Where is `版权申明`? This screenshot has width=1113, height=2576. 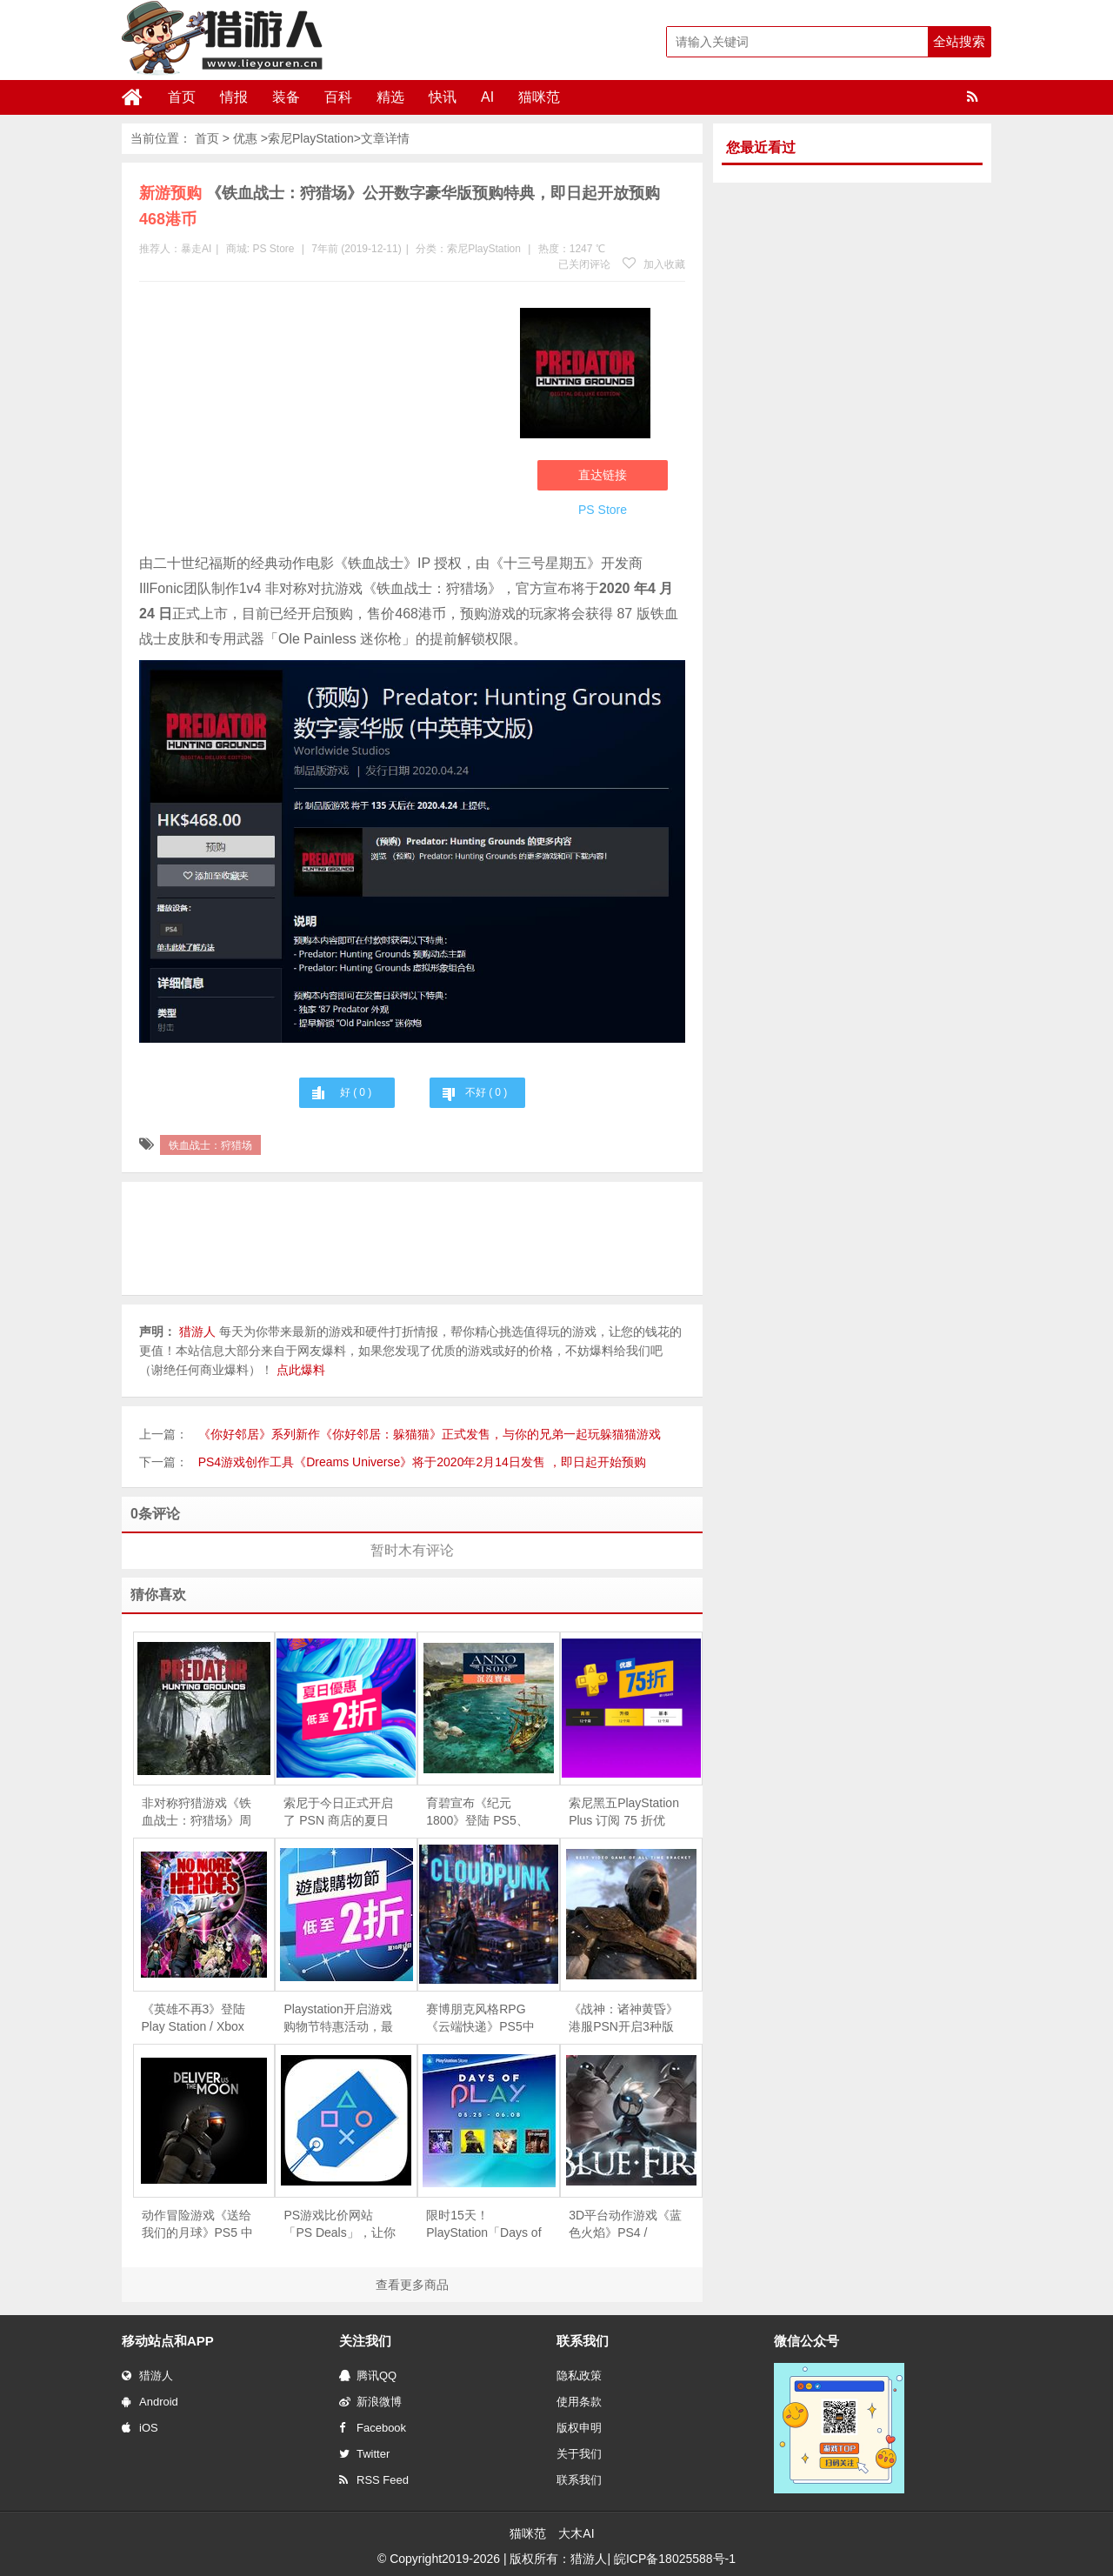 版权申明 is located at coordinates (579, 2427).